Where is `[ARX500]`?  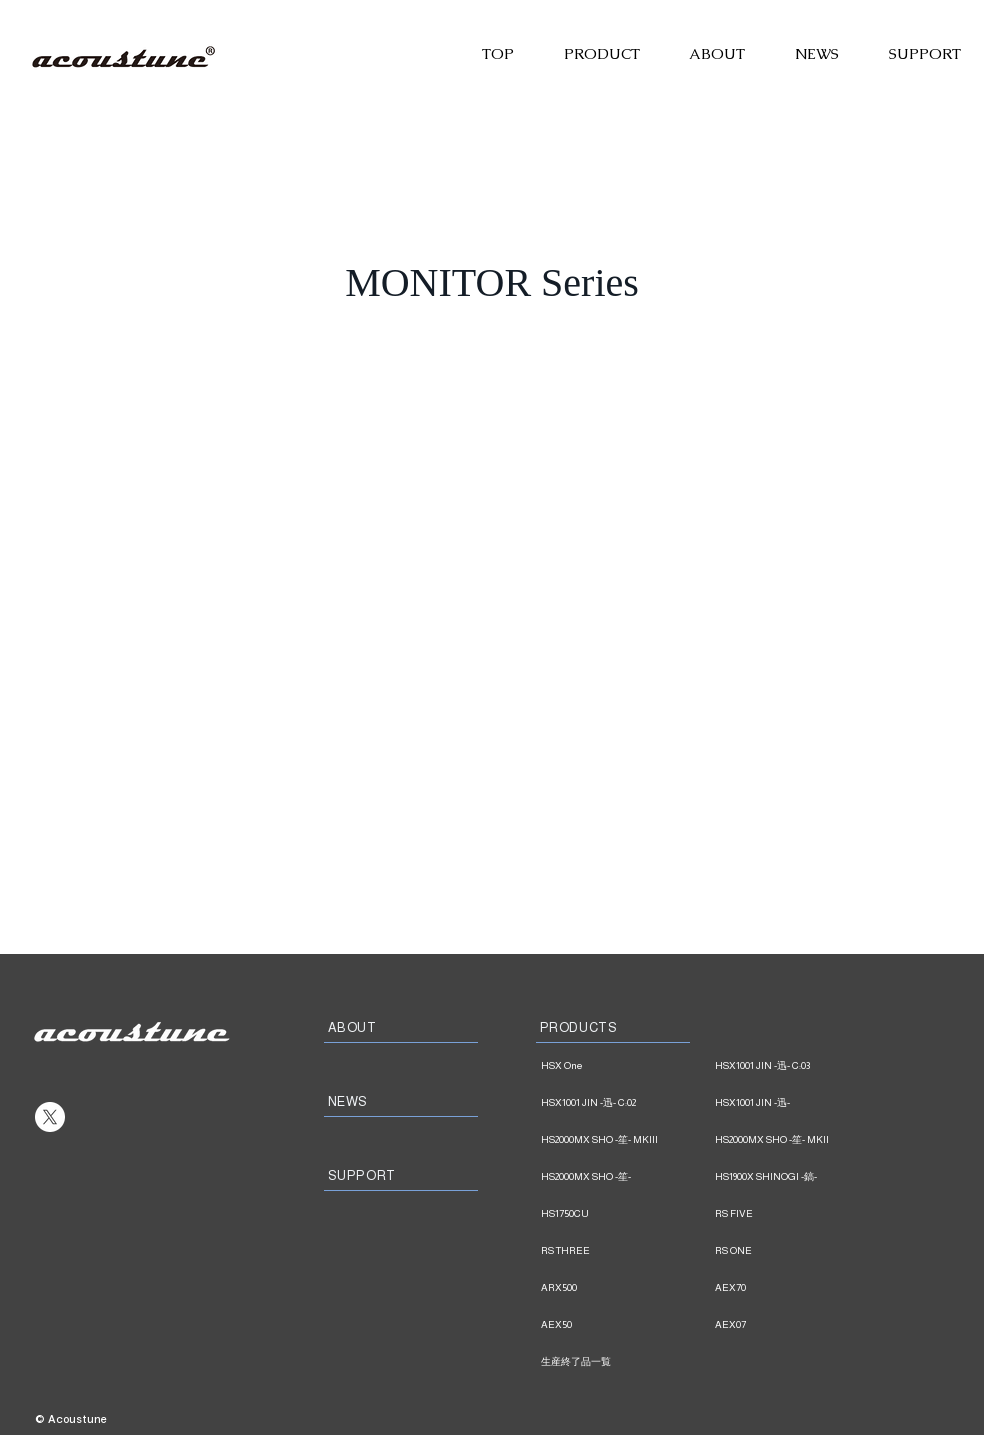 [ARX500] is located at coordinates (626, 1288).